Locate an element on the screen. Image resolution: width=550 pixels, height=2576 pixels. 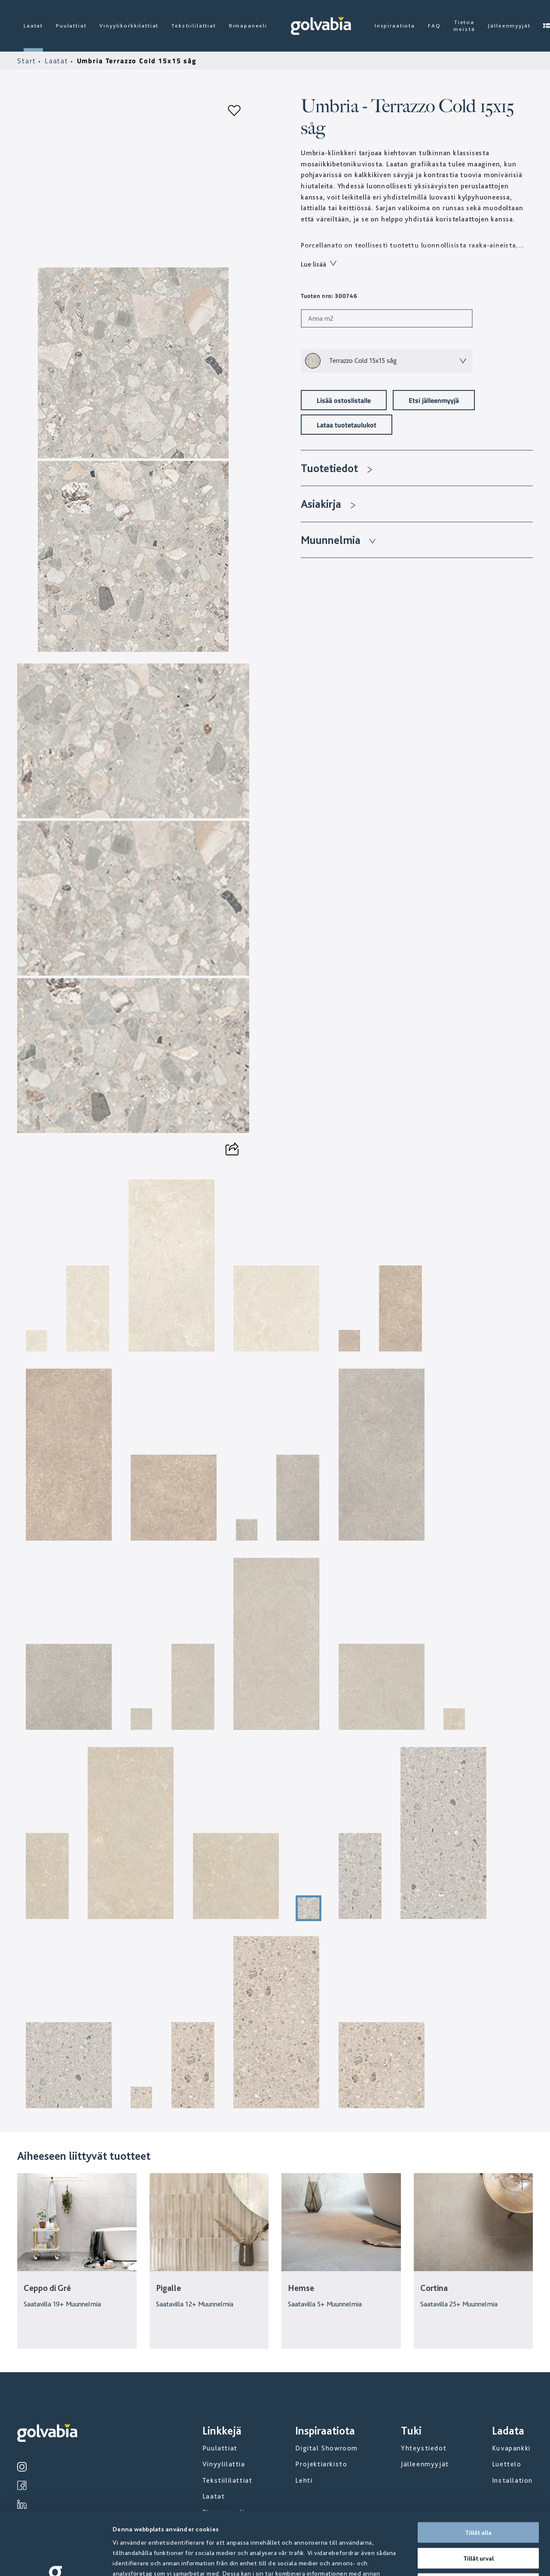
Jälleenmyyjät is located at coordinates (509, 25).